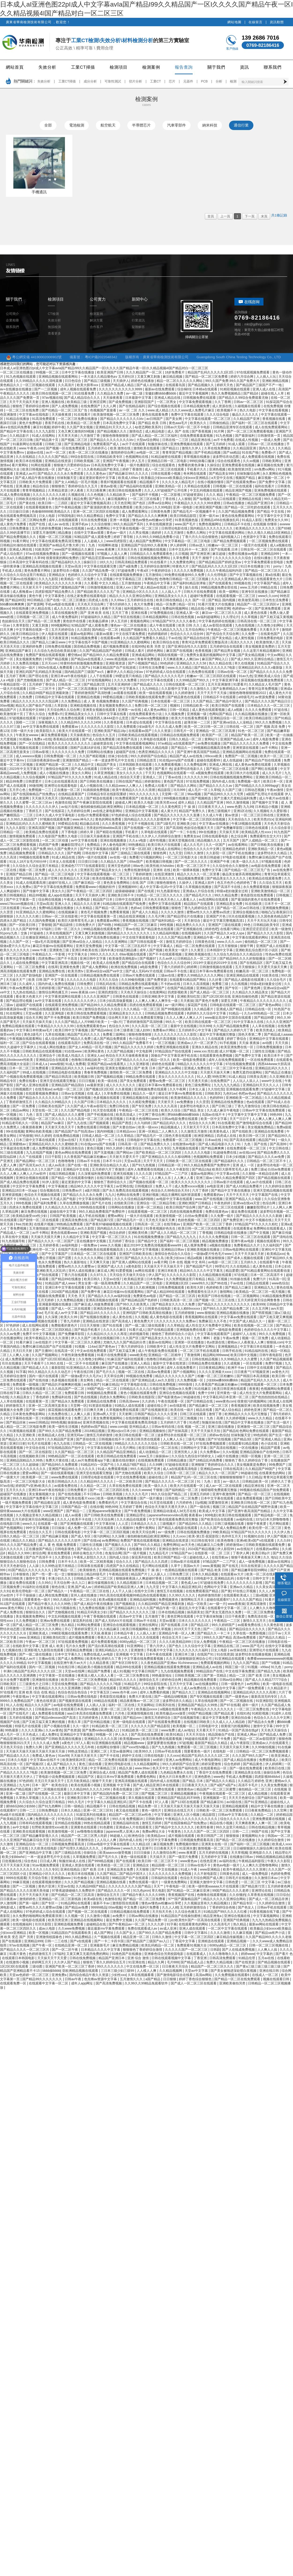 The width and height of the screenshot is (293, 2576). Describe the element at coordinates (103, 899) in the screenshot. I see `精品国产日本` at that location.